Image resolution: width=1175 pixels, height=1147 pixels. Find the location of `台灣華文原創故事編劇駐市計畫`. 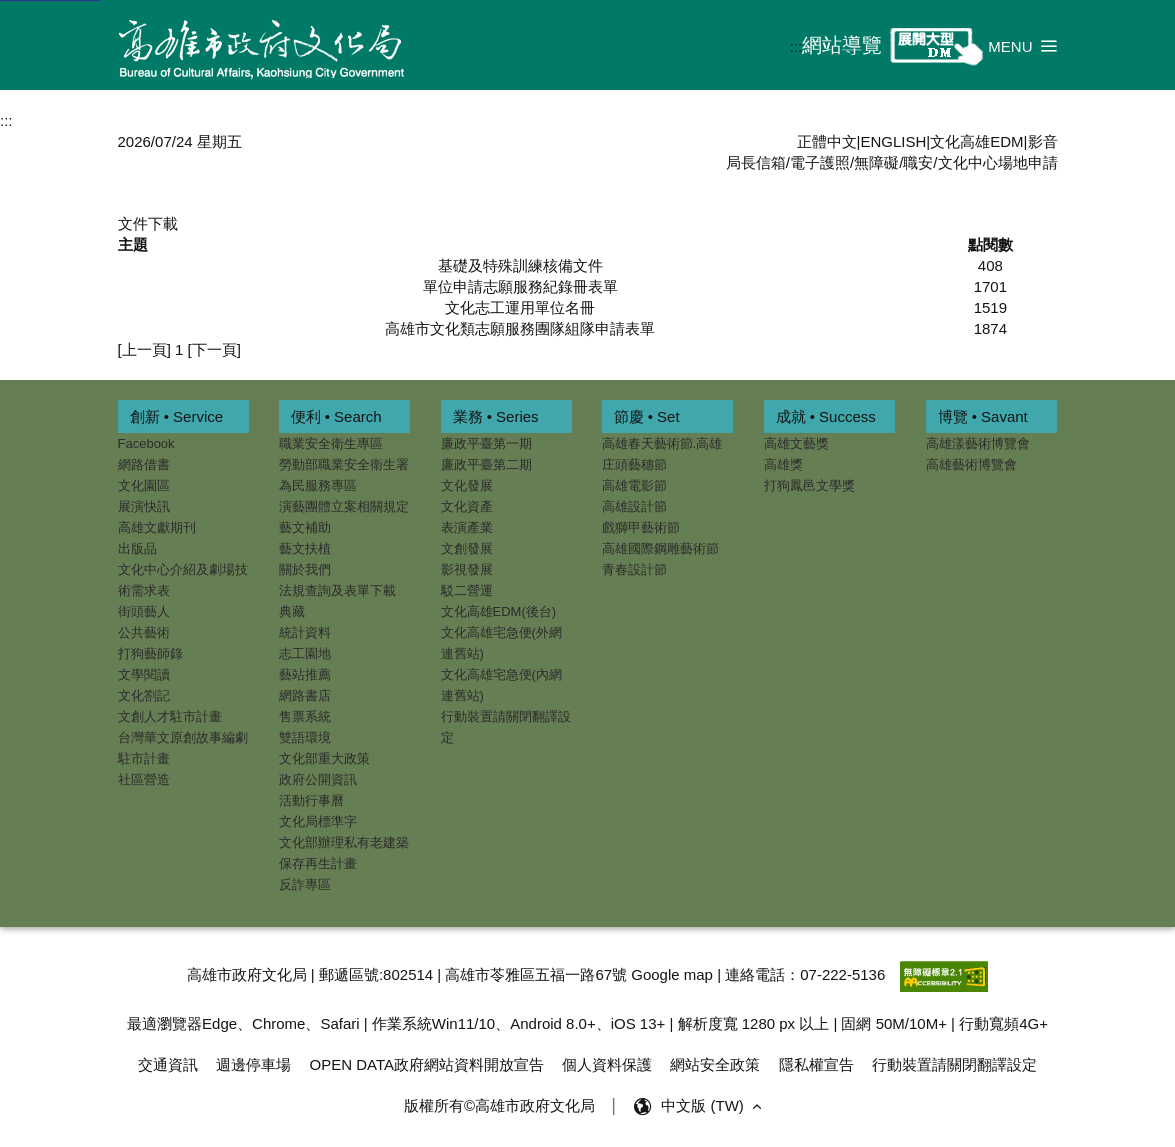

台灣華文原創故事編劇駐市計畫 is located at coordinates (183, 748).